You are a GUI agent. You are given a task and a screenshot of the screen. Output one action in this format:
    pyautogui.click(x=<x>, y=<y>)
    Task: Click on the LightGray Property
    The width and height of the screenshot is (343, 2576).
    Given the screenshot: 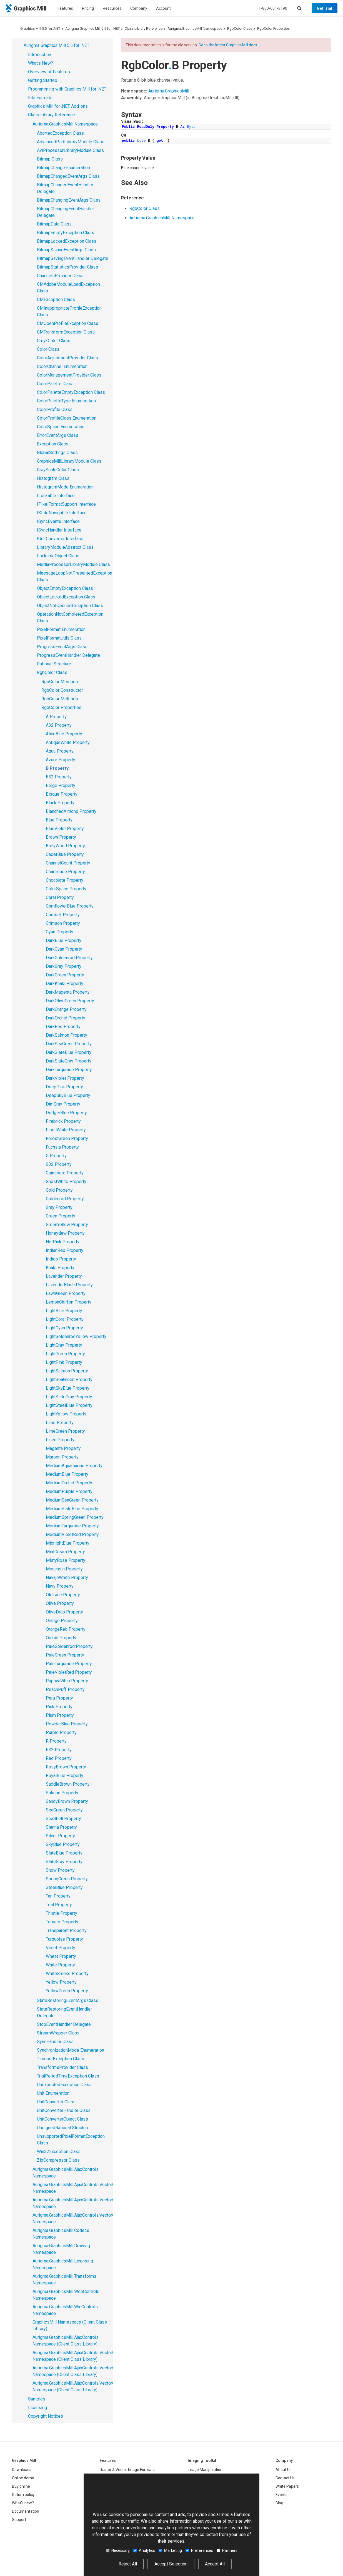 What is the action you would take?
    pyautogui.click(x=64, y=1345)
    